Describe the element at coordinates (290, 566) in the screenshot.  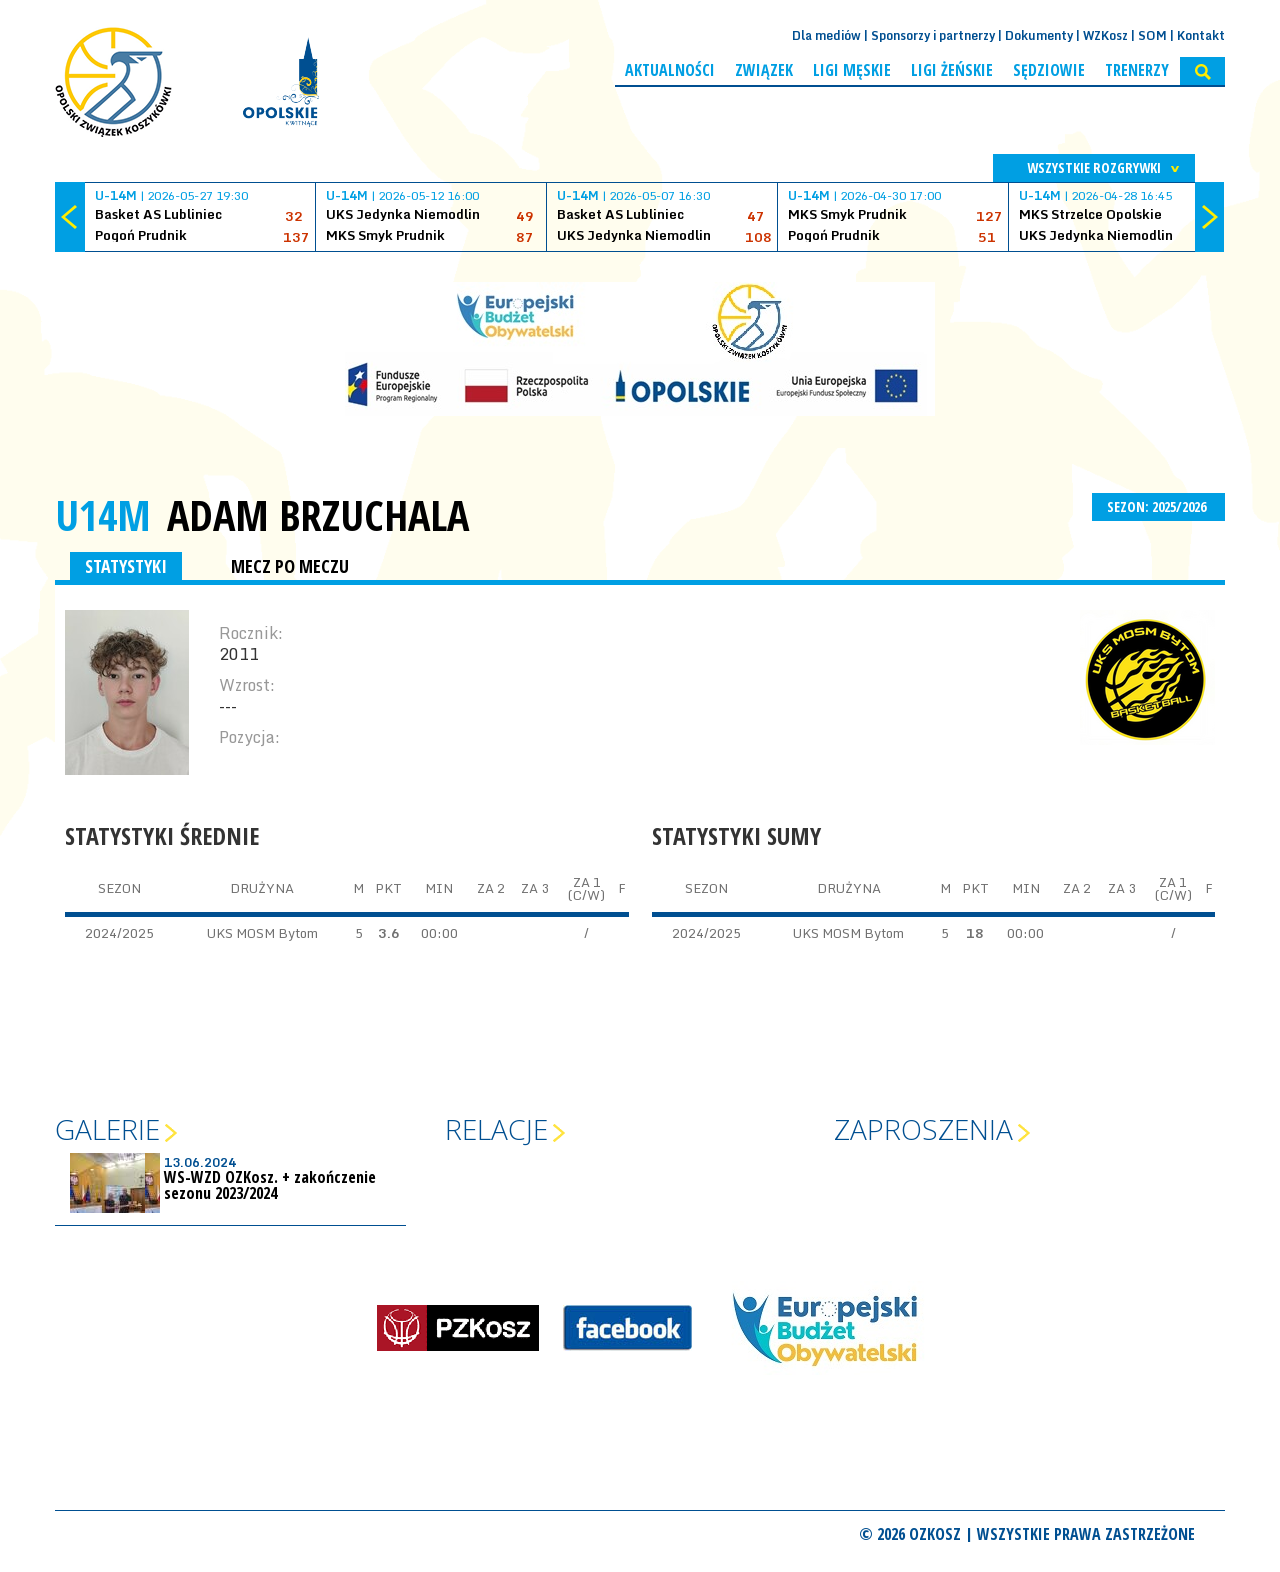
I see `MECZ PO MECZU` at that location.